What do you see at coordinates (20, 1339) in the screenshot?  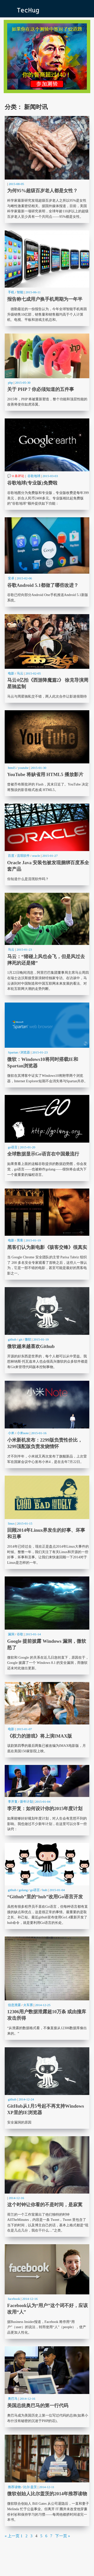 I see `git` at bounding box center [20, 1339].